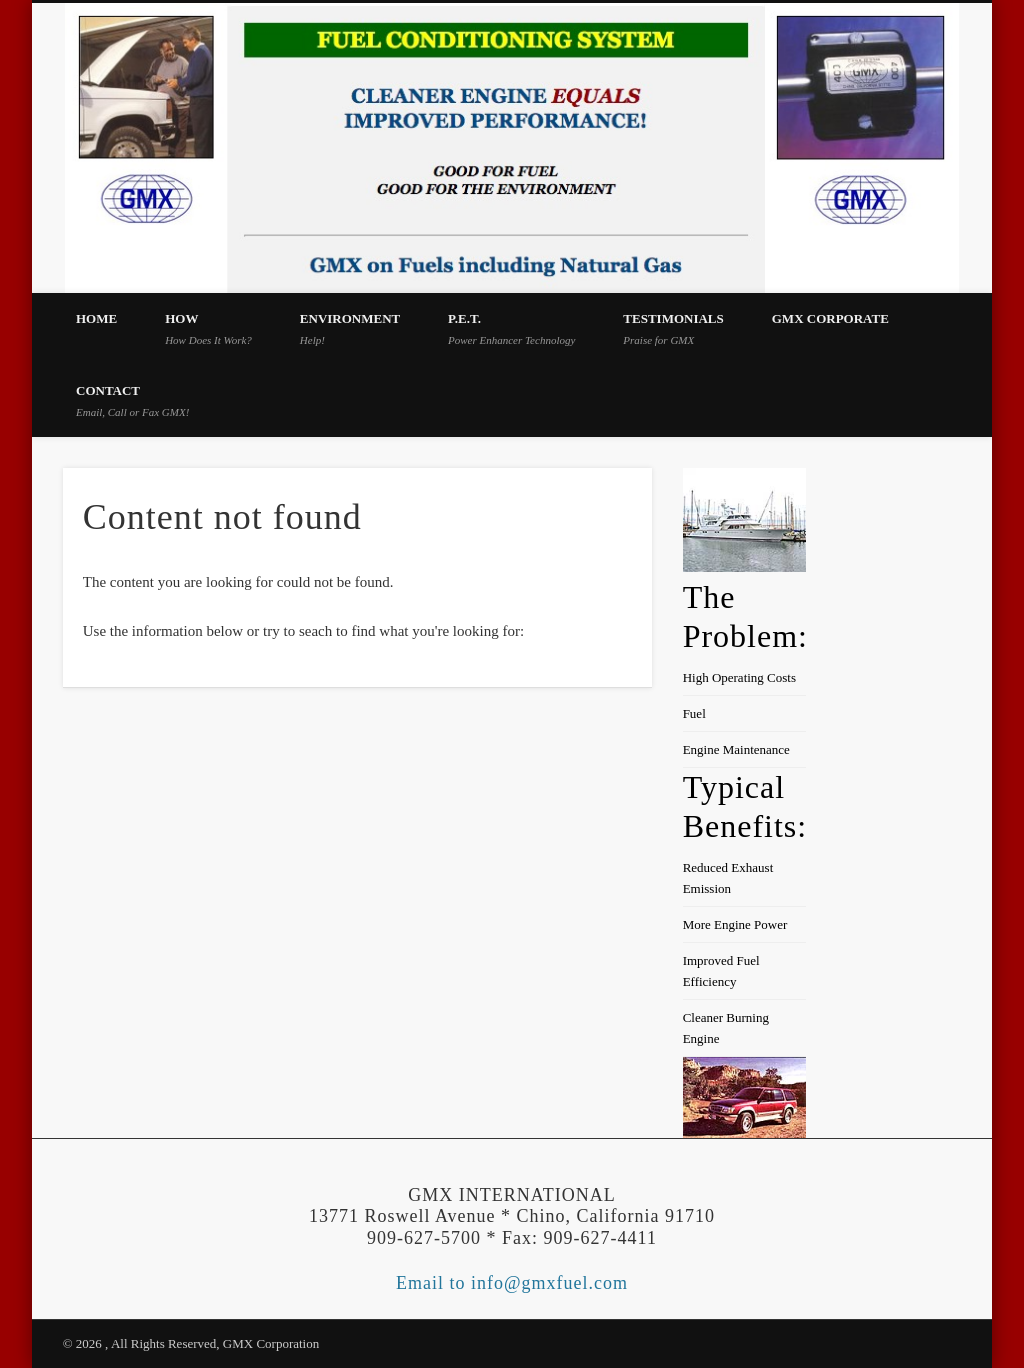  What do you see at coordinates (132, 400) in the screenshot?
I see `Contact` at bounding box center [132, 400].